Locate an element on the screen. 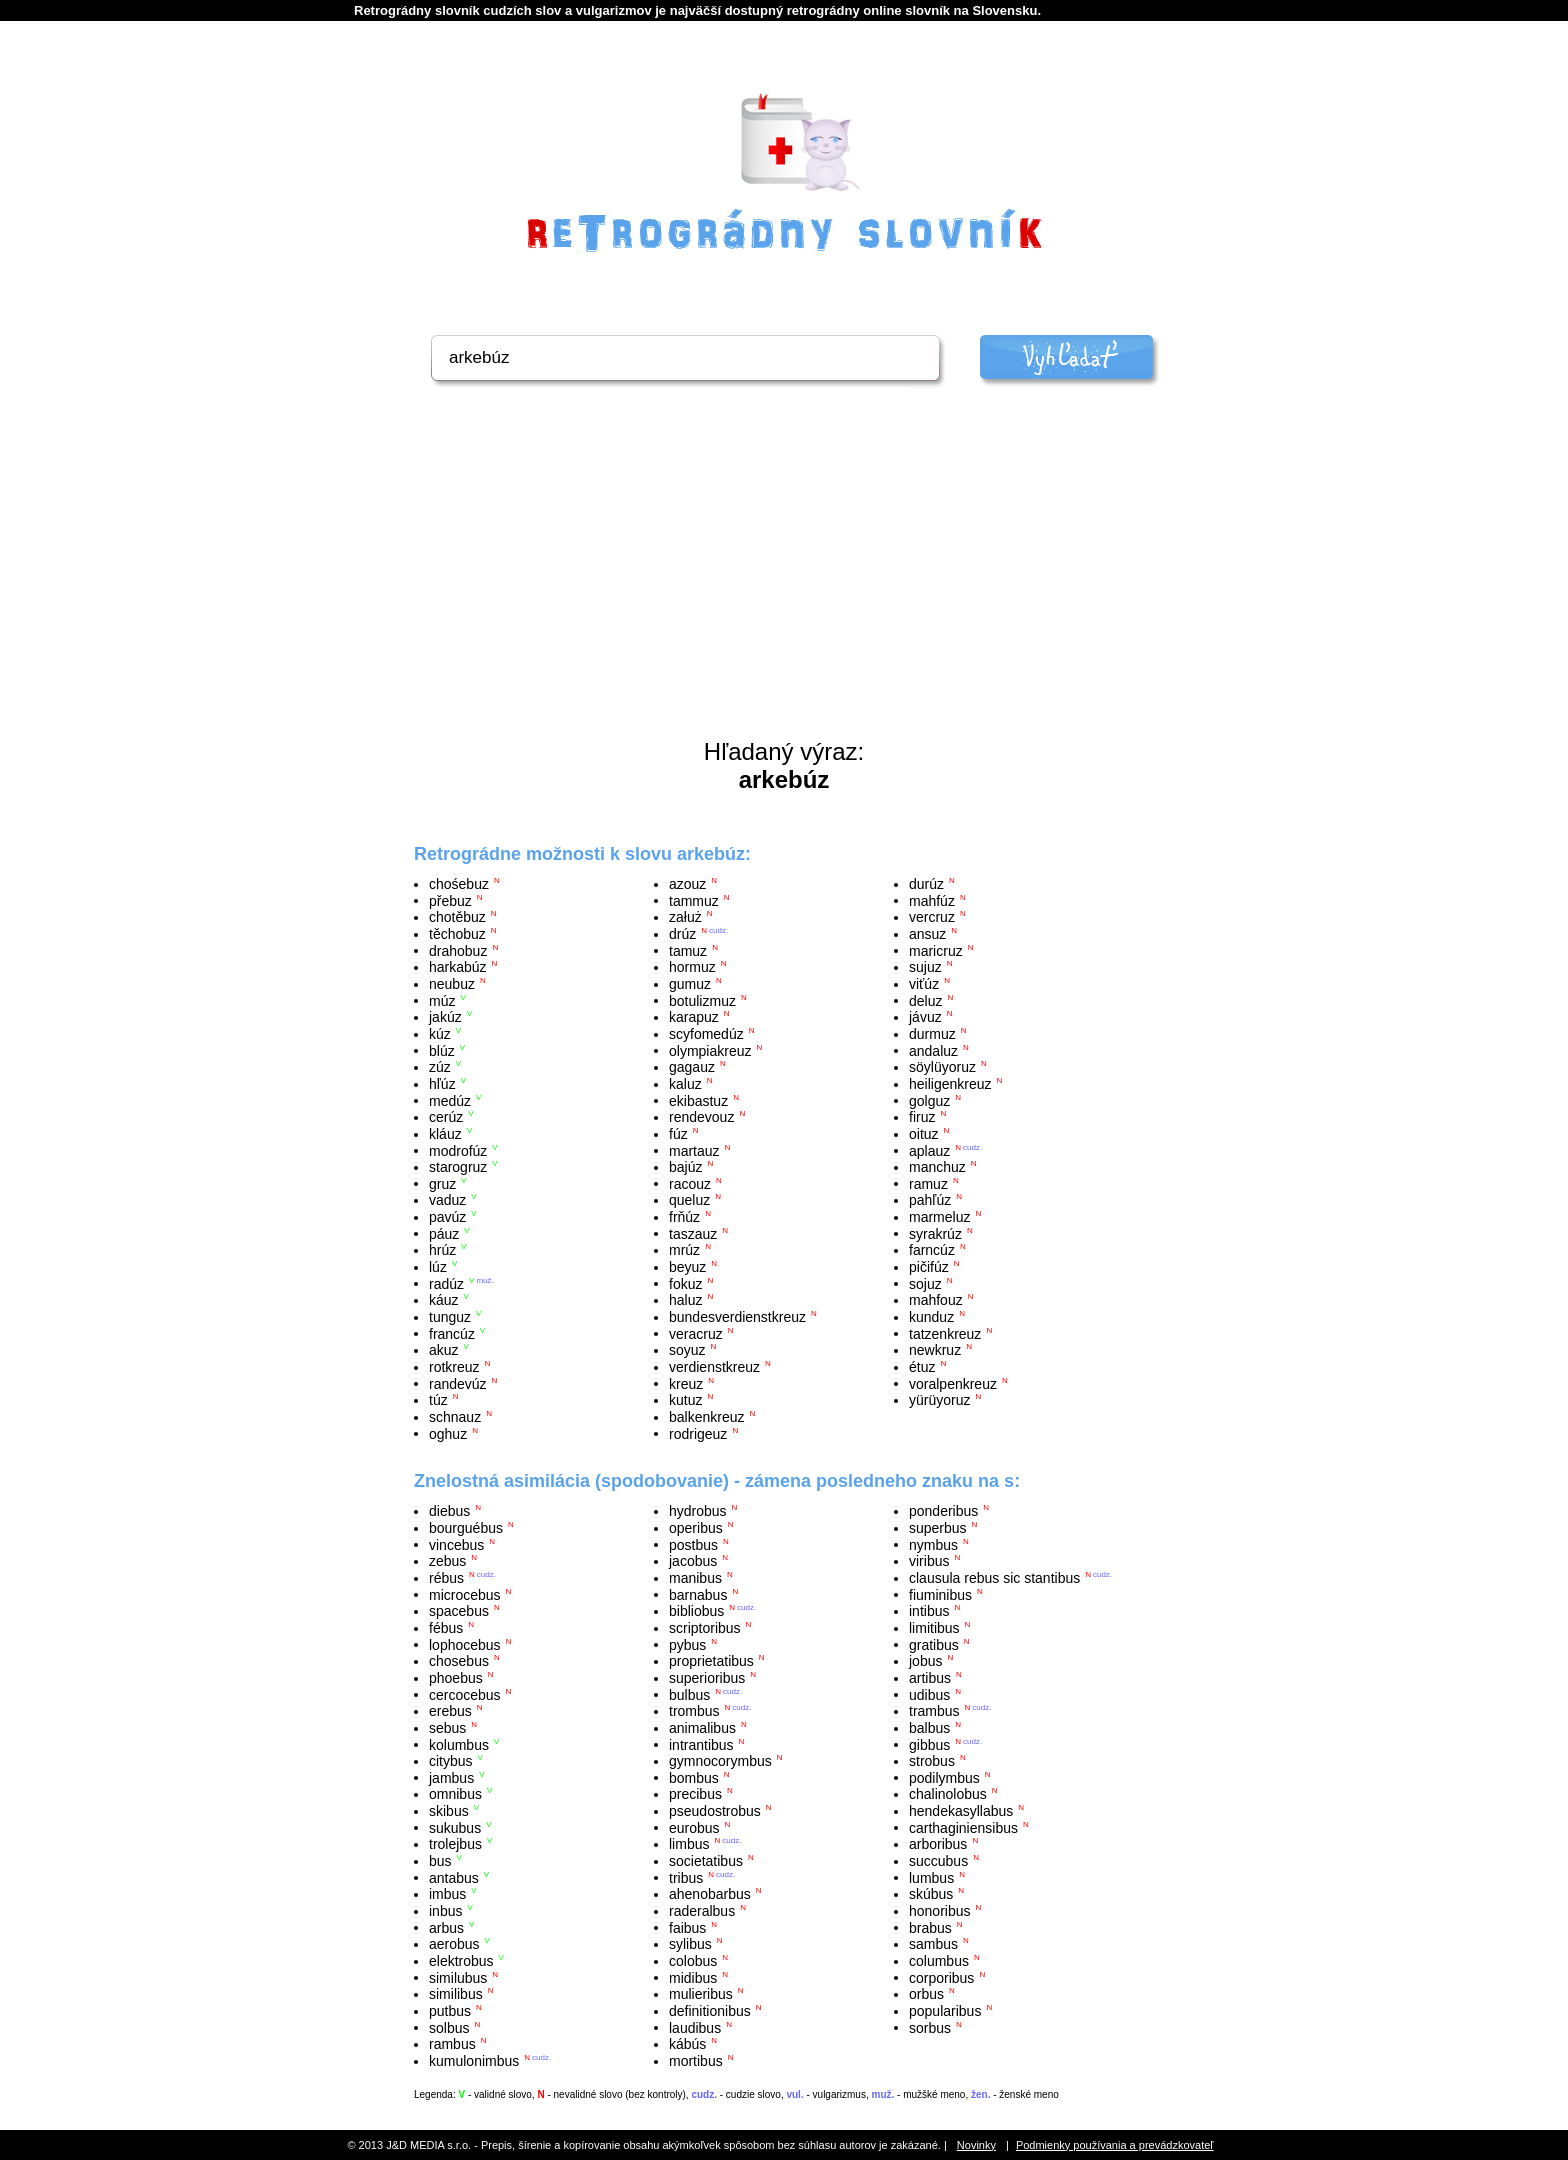 The image size is (1568, 2160). botulizmuz is located at coordinates (702, 1000).